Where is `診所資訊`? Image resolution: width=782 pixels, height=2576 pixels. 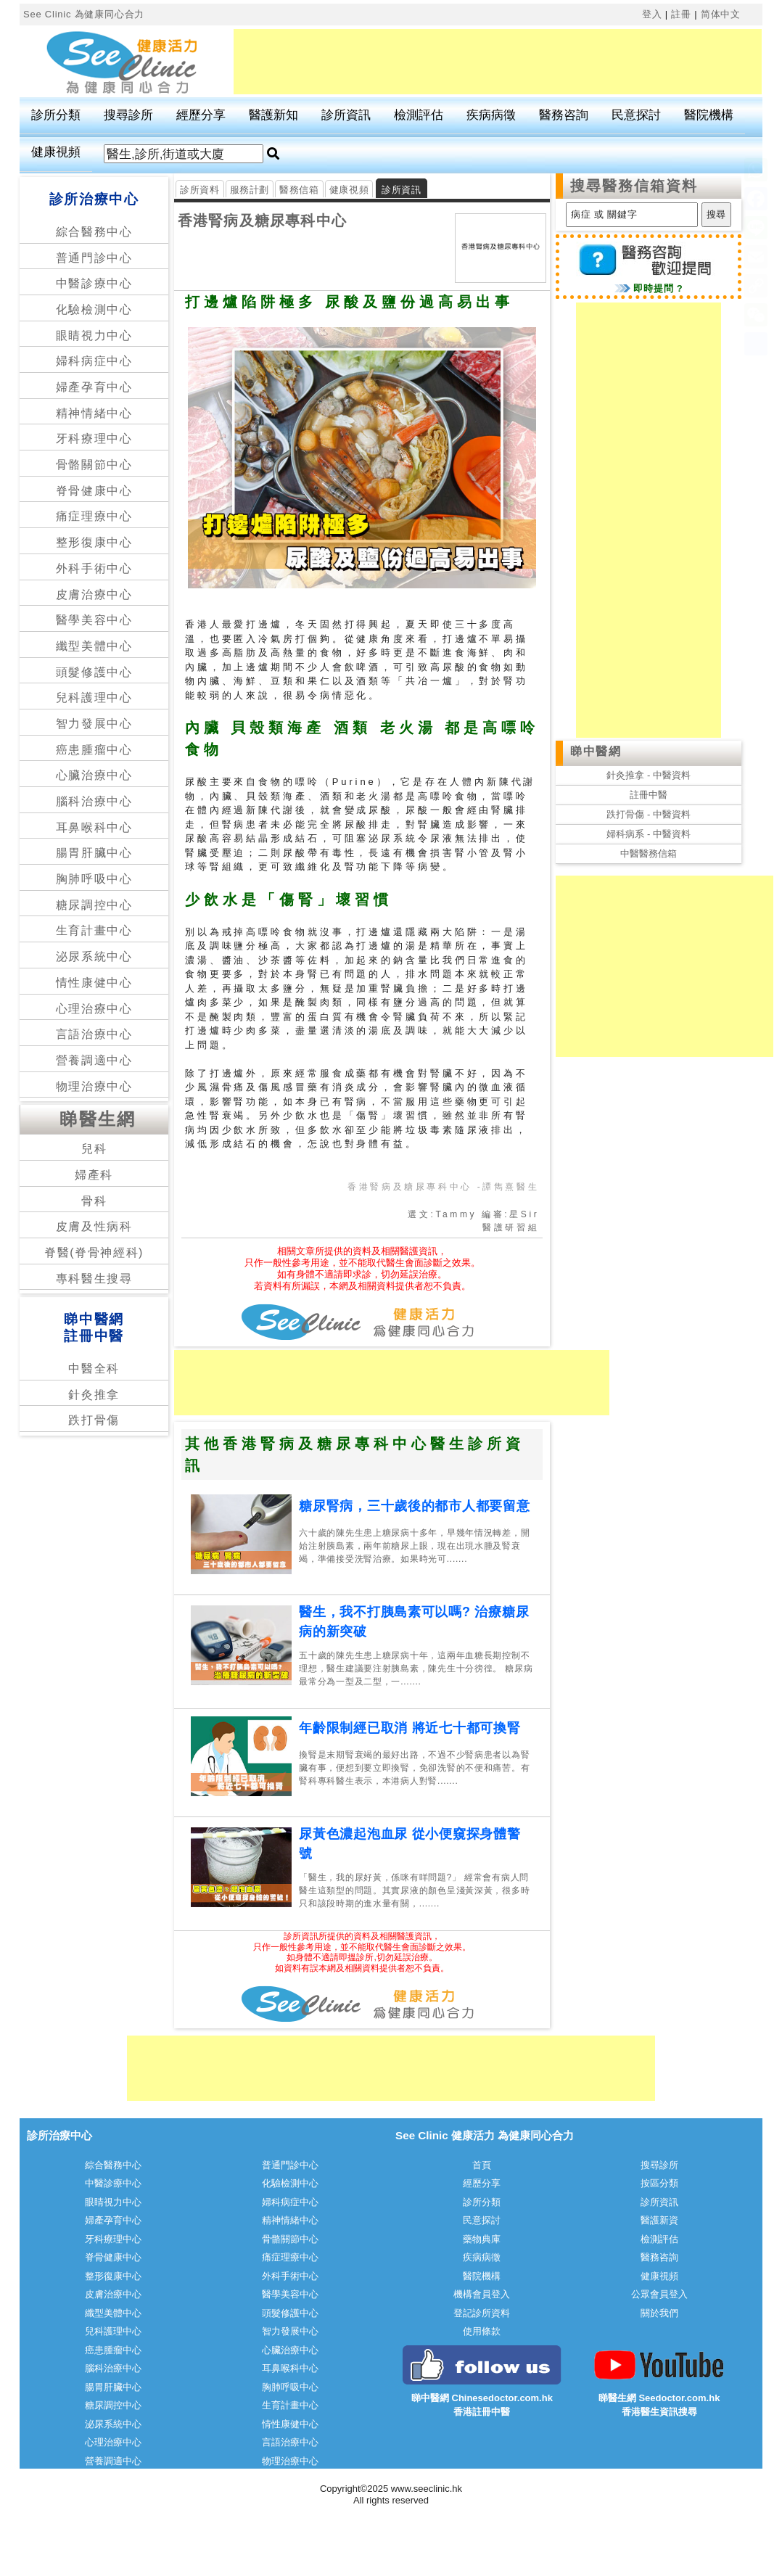
診所資訊 is located at coordinates (346, 115).